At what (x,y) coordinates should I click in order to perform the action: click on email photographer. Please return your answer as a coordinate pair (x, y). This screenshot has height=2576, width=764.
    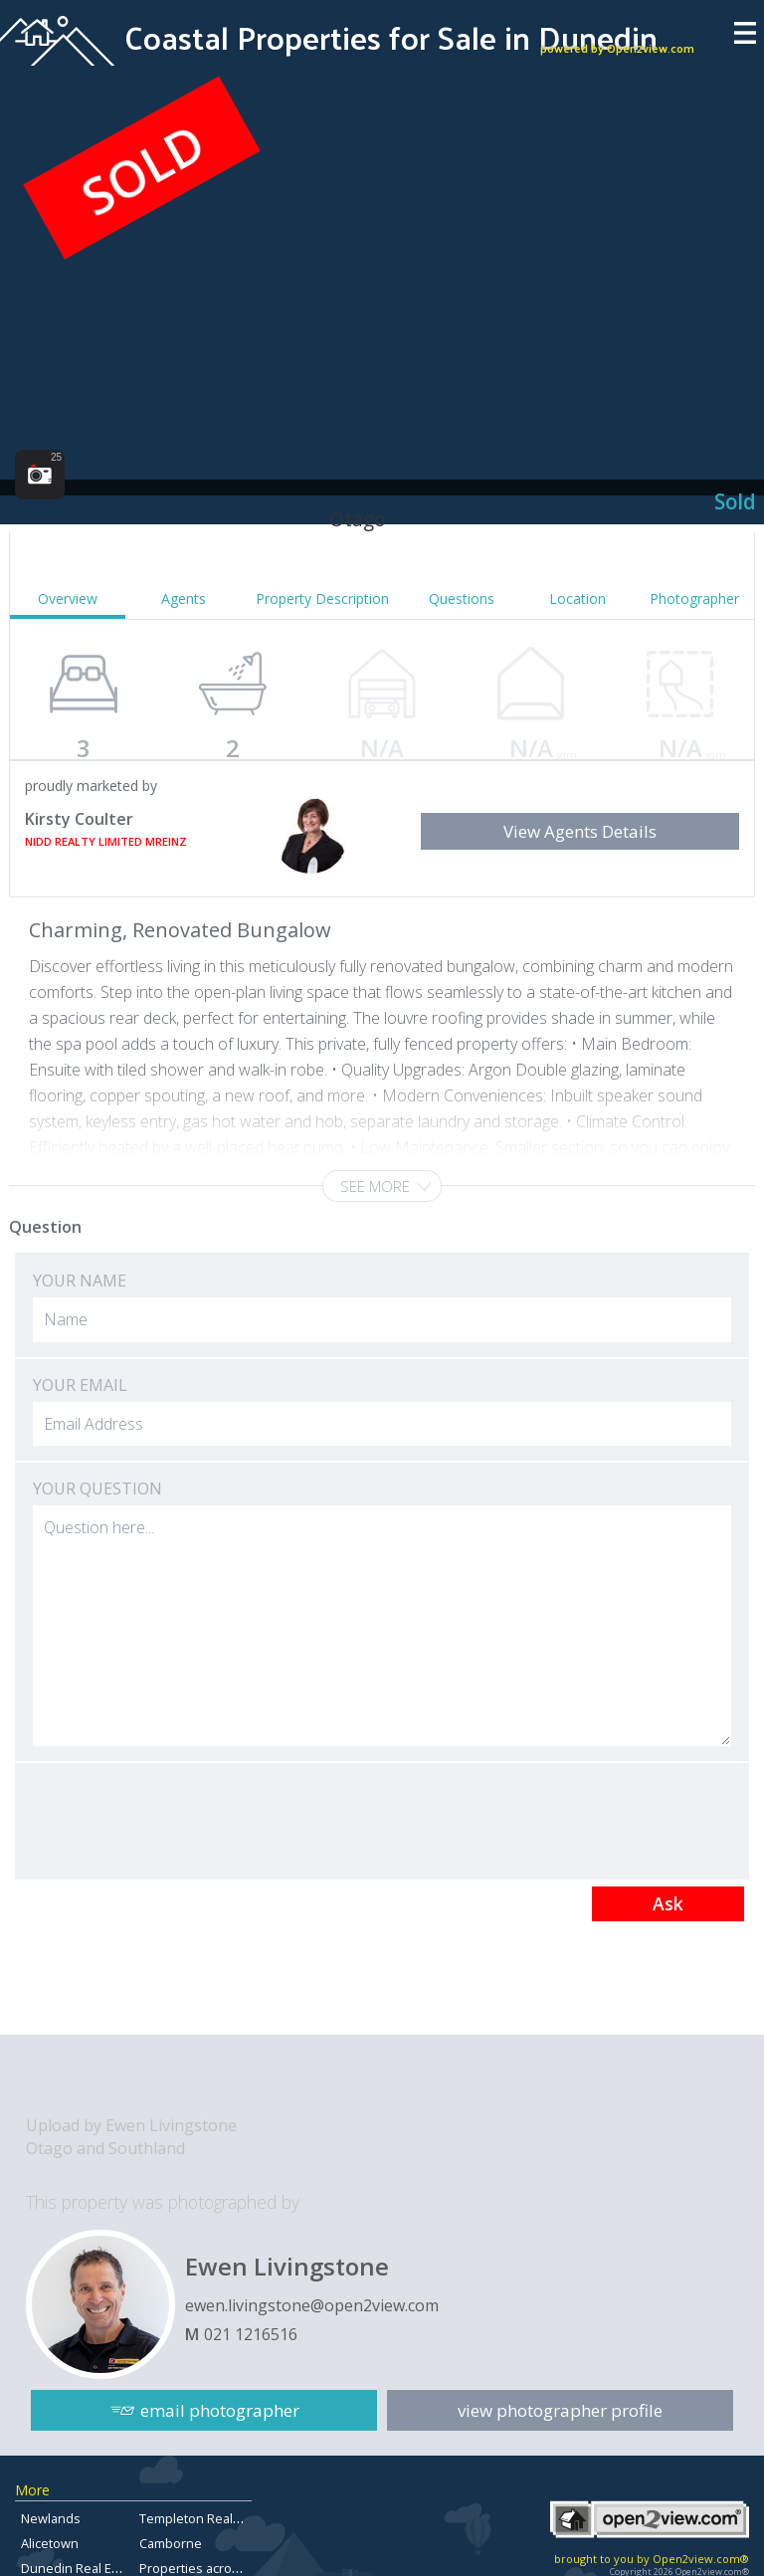
    Looking at the image, I should click on (219, 2410).